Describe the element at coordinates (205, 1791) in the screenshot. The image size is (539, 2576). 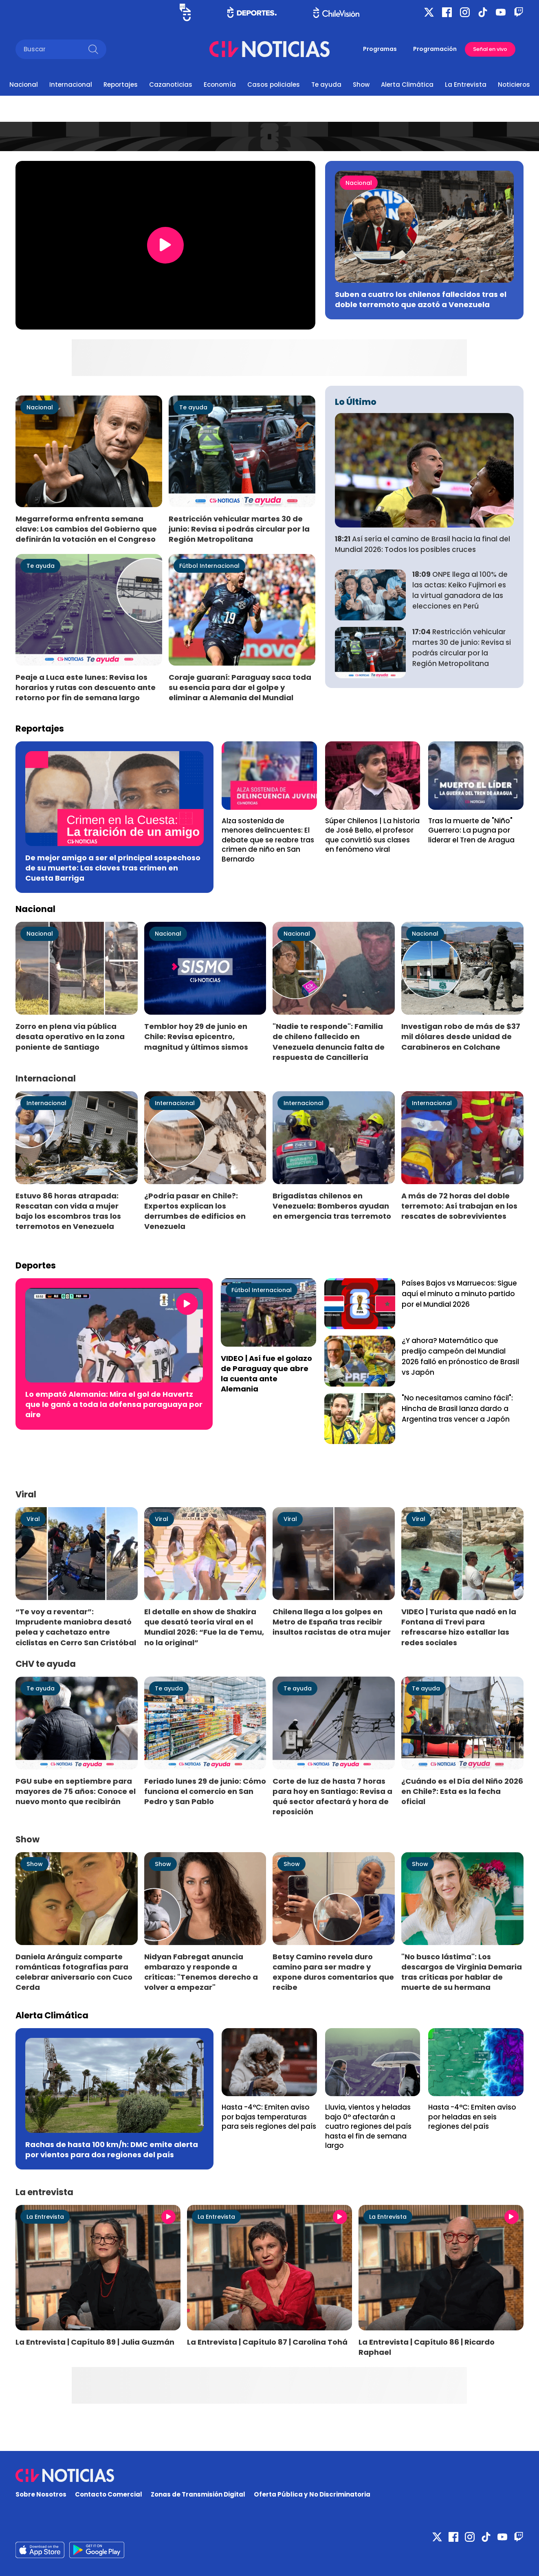
I see `Feriado lunes 29 de junio: Cómo funciona el comercio en San Pedro y San Pablo` at that location.